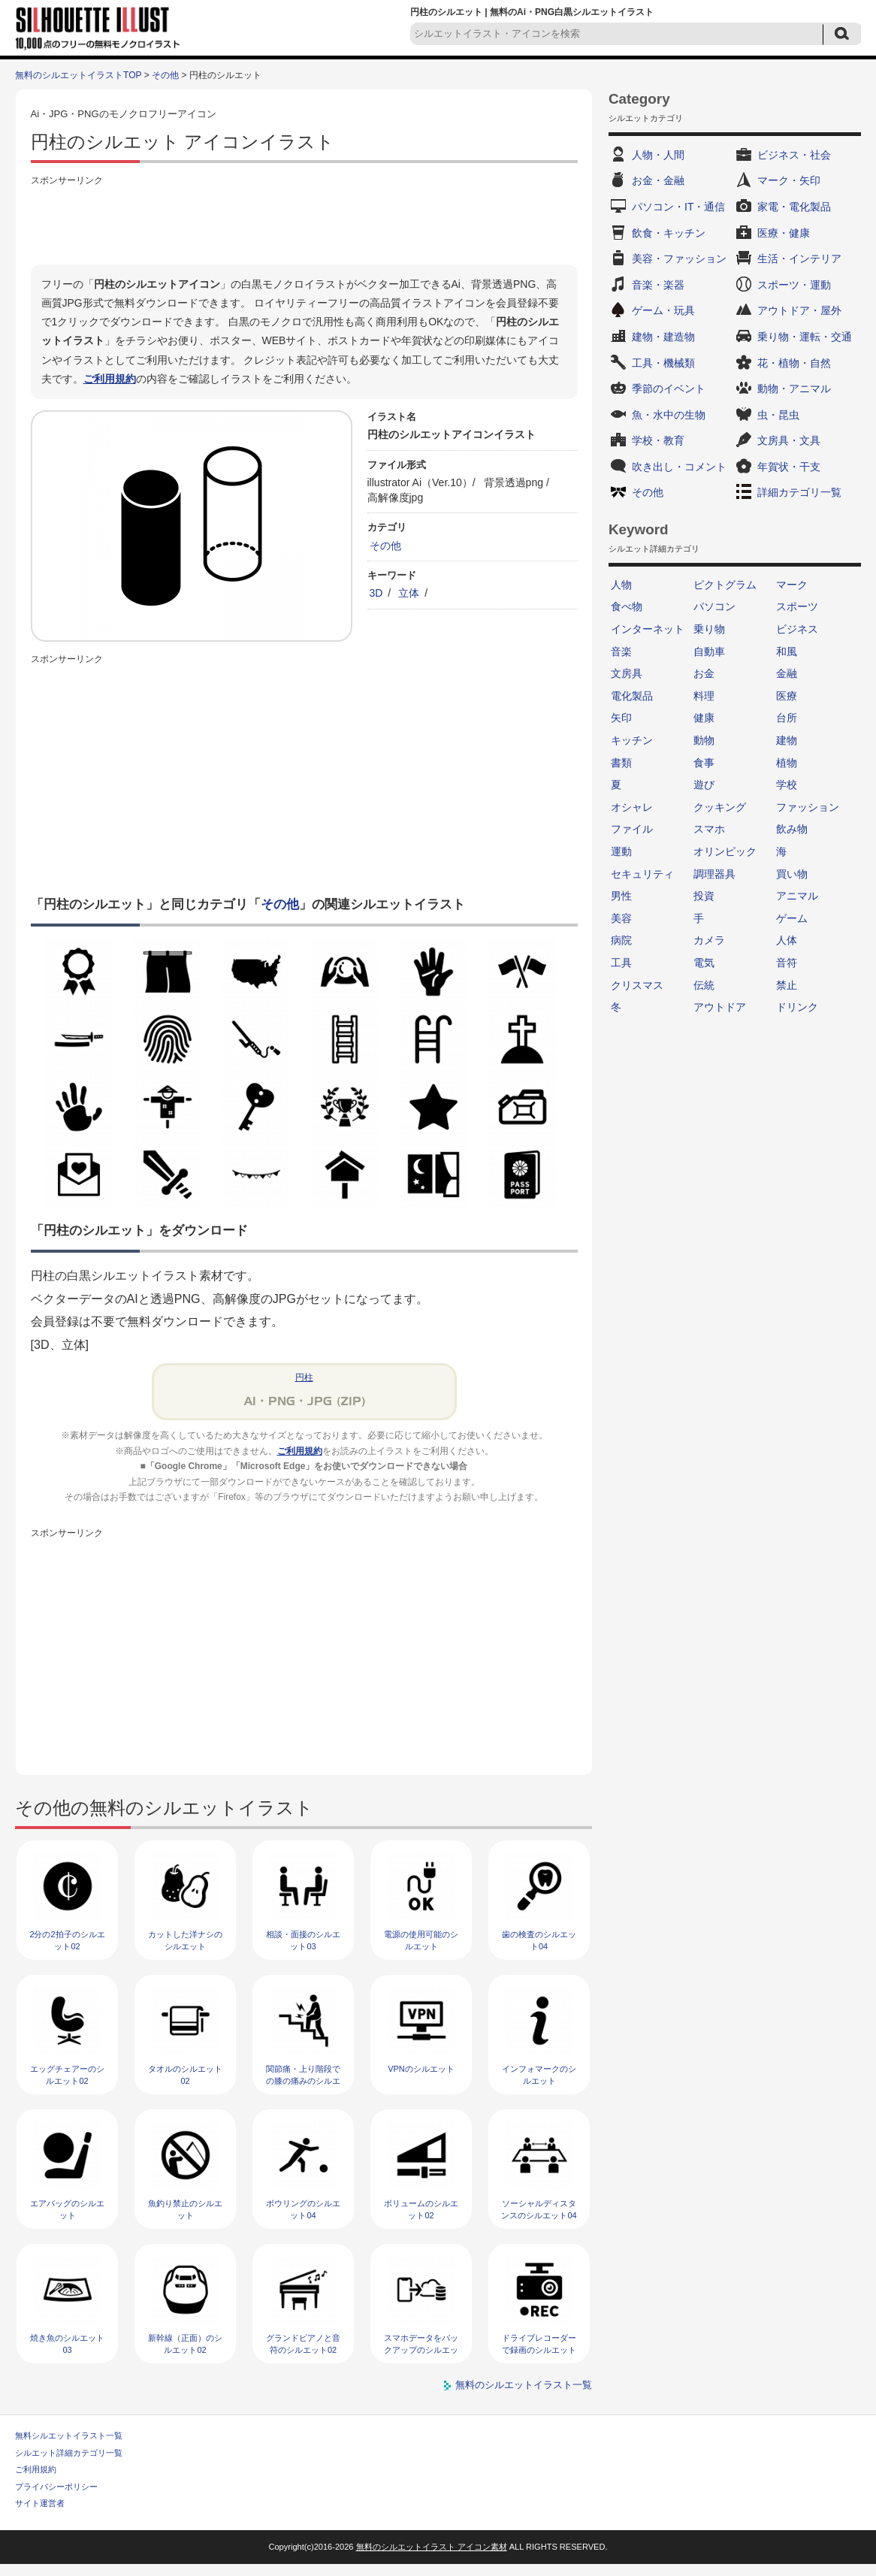  I want to click on 男性, so click(621, 896).